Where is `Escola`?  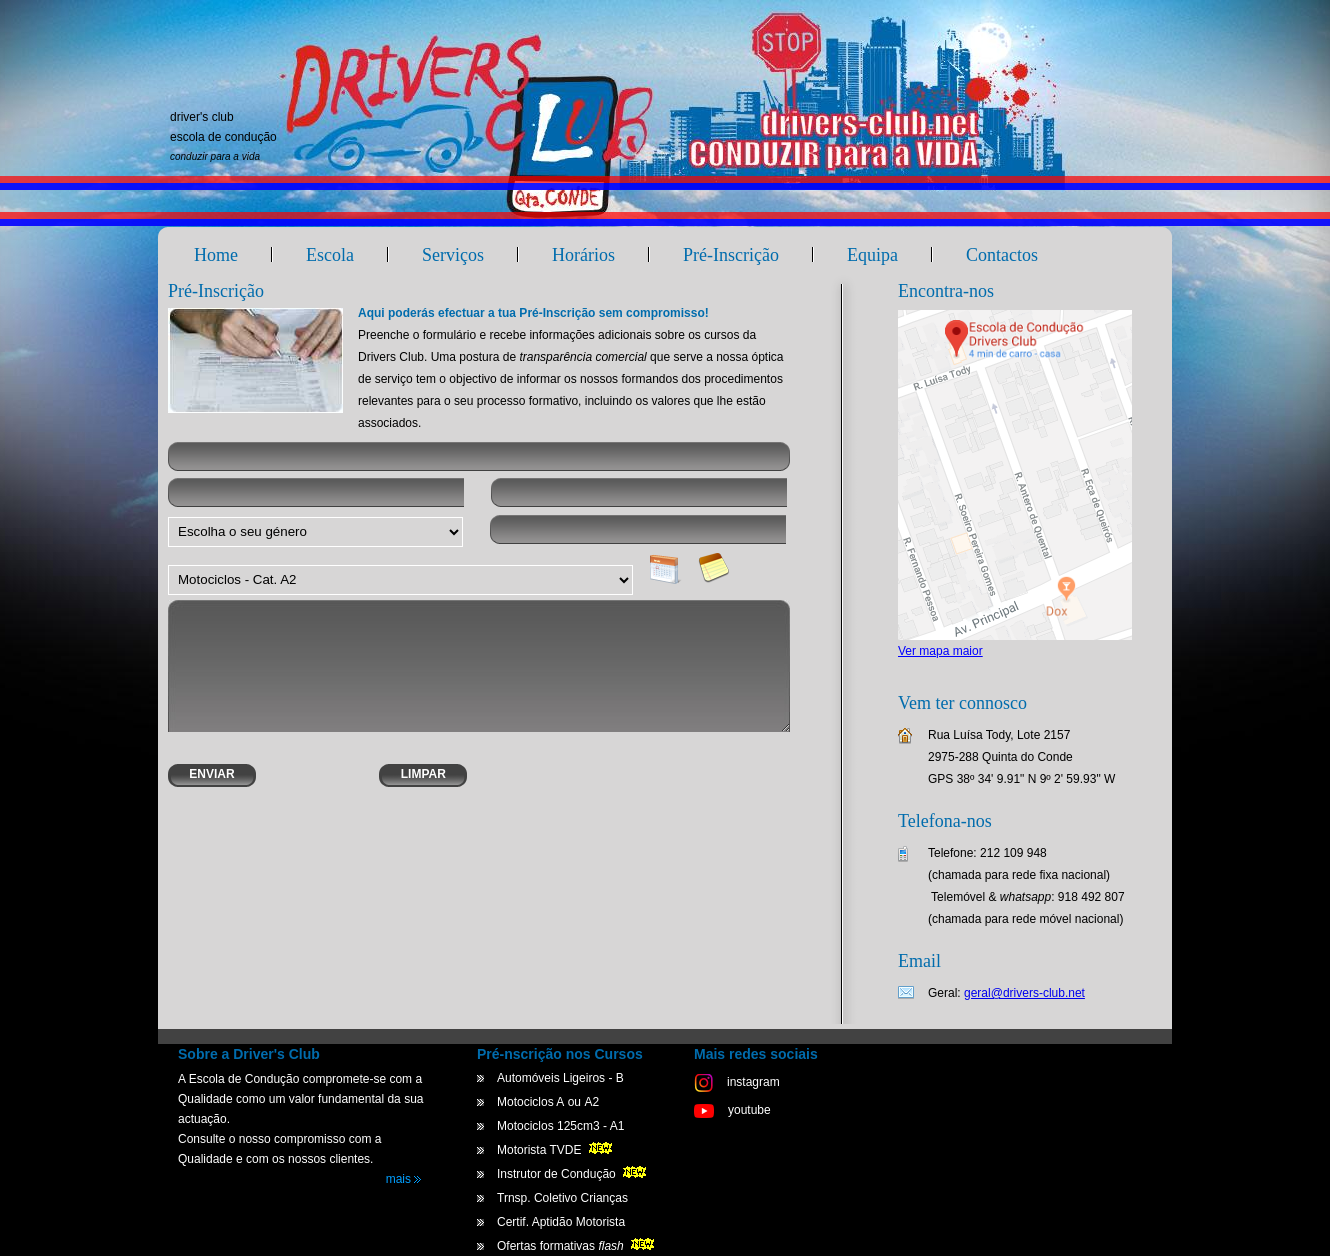
Escola is located at coordinates (330, 255).